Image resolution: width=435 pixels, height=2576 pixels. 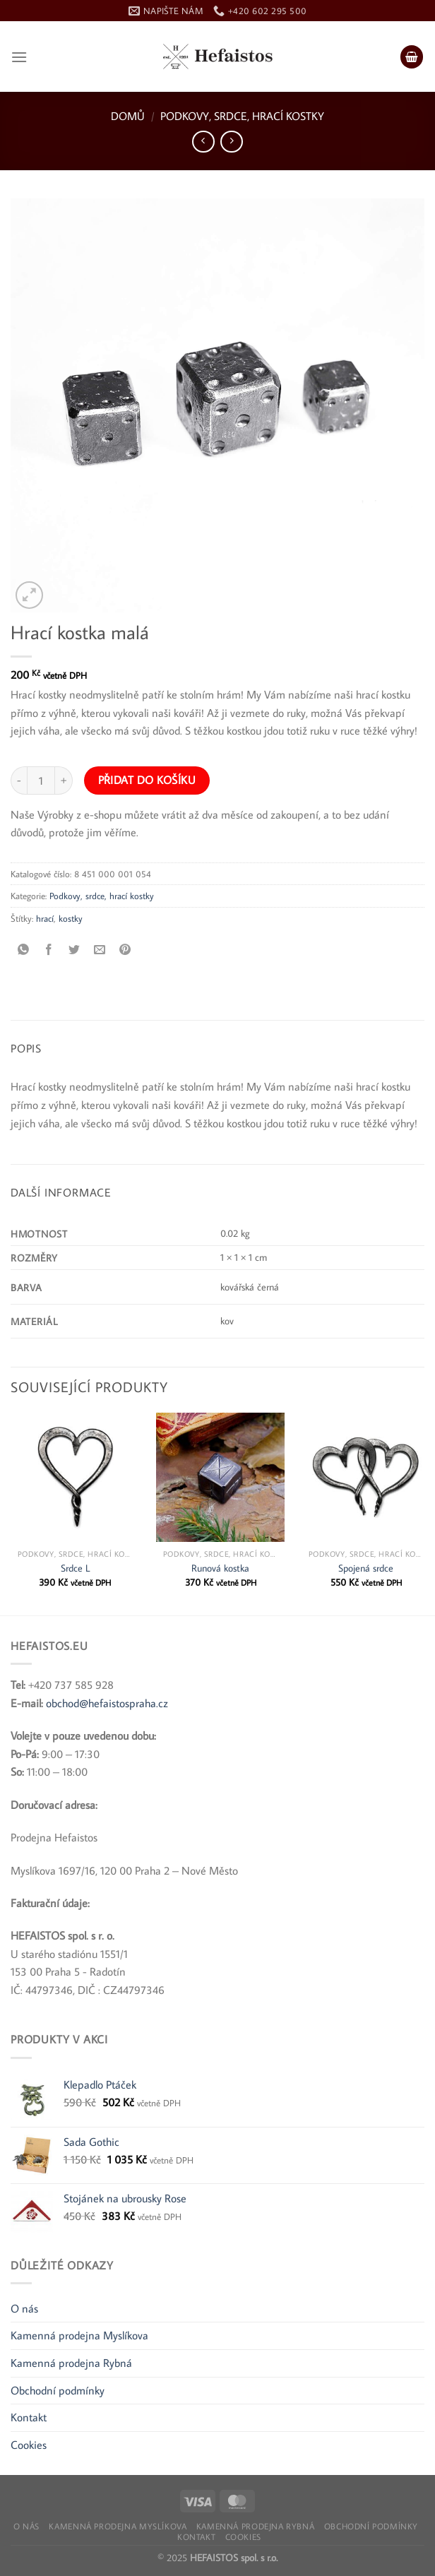 What do you see at coordinates (75, 1568) in the screenshot?
I see `Srdce L` at bounding box center [75, 1568].